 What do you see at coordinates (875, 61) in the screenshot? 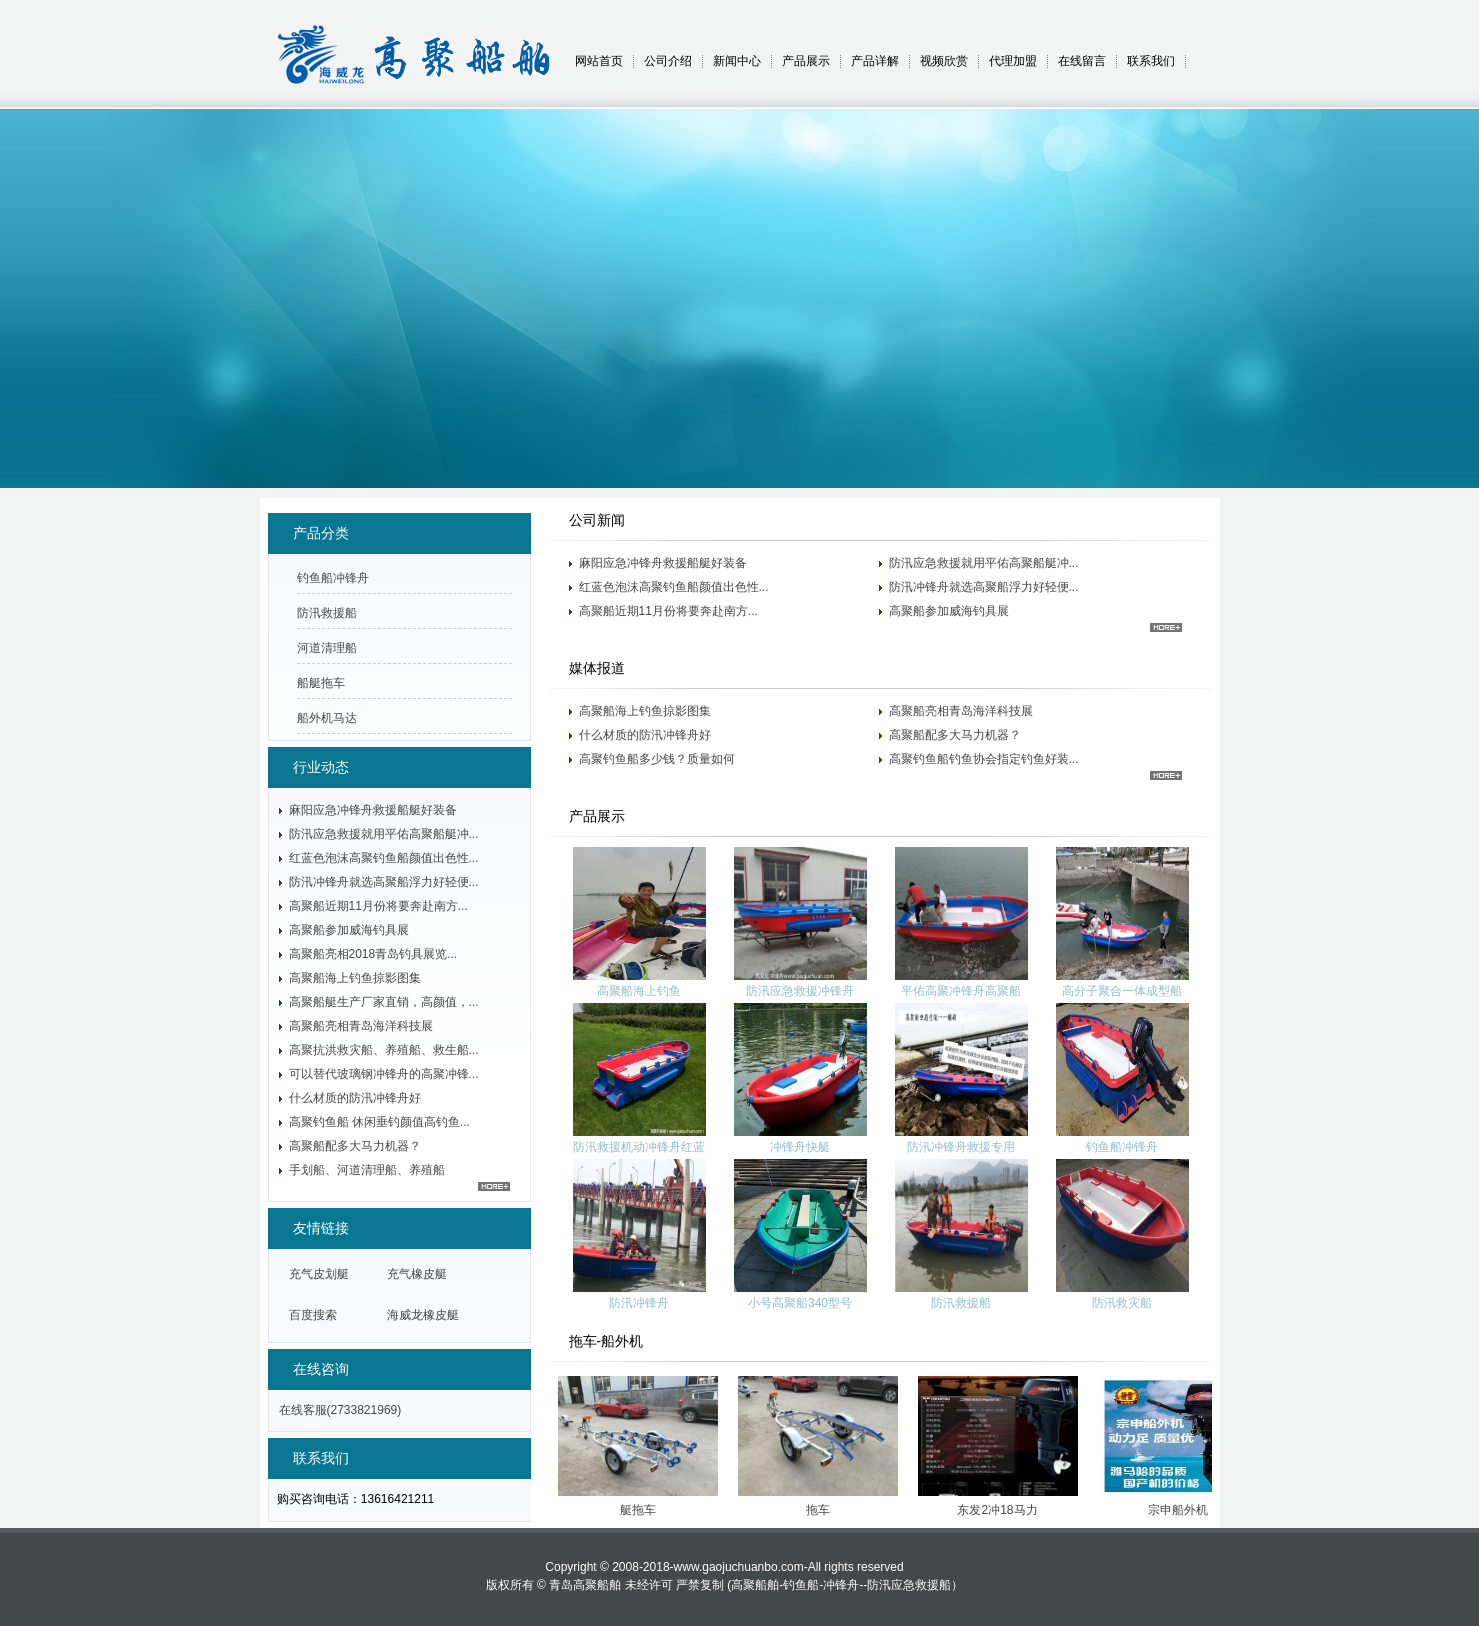
I see `产品详解` at bounding box center [875, 61].